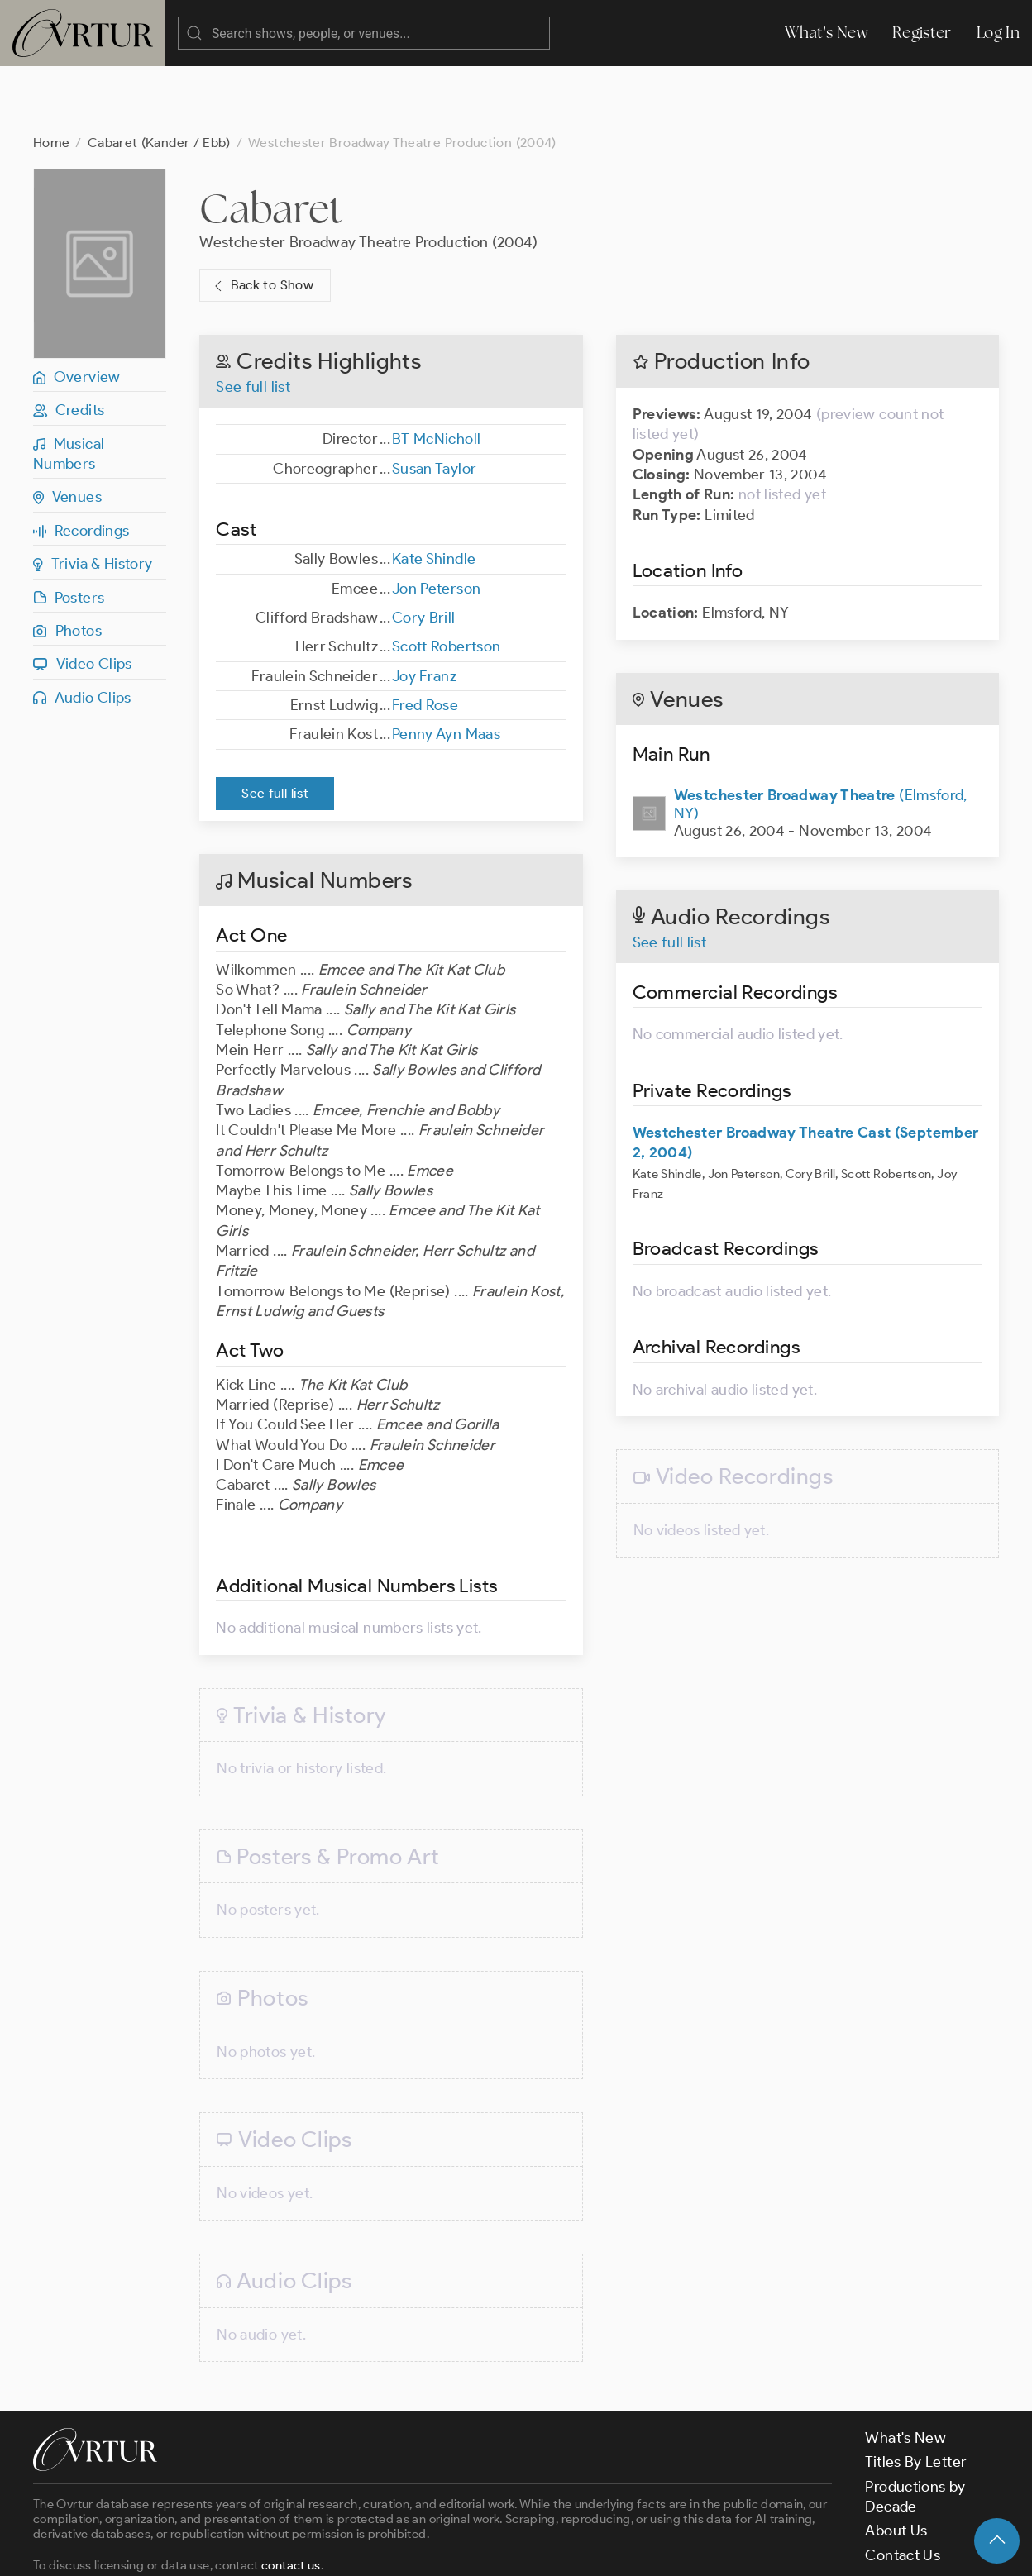 The image size is (1032, 2576). Describe the element at coordinates (916, 2396) in the screenshot. I see `Titles By Letter` at that location.